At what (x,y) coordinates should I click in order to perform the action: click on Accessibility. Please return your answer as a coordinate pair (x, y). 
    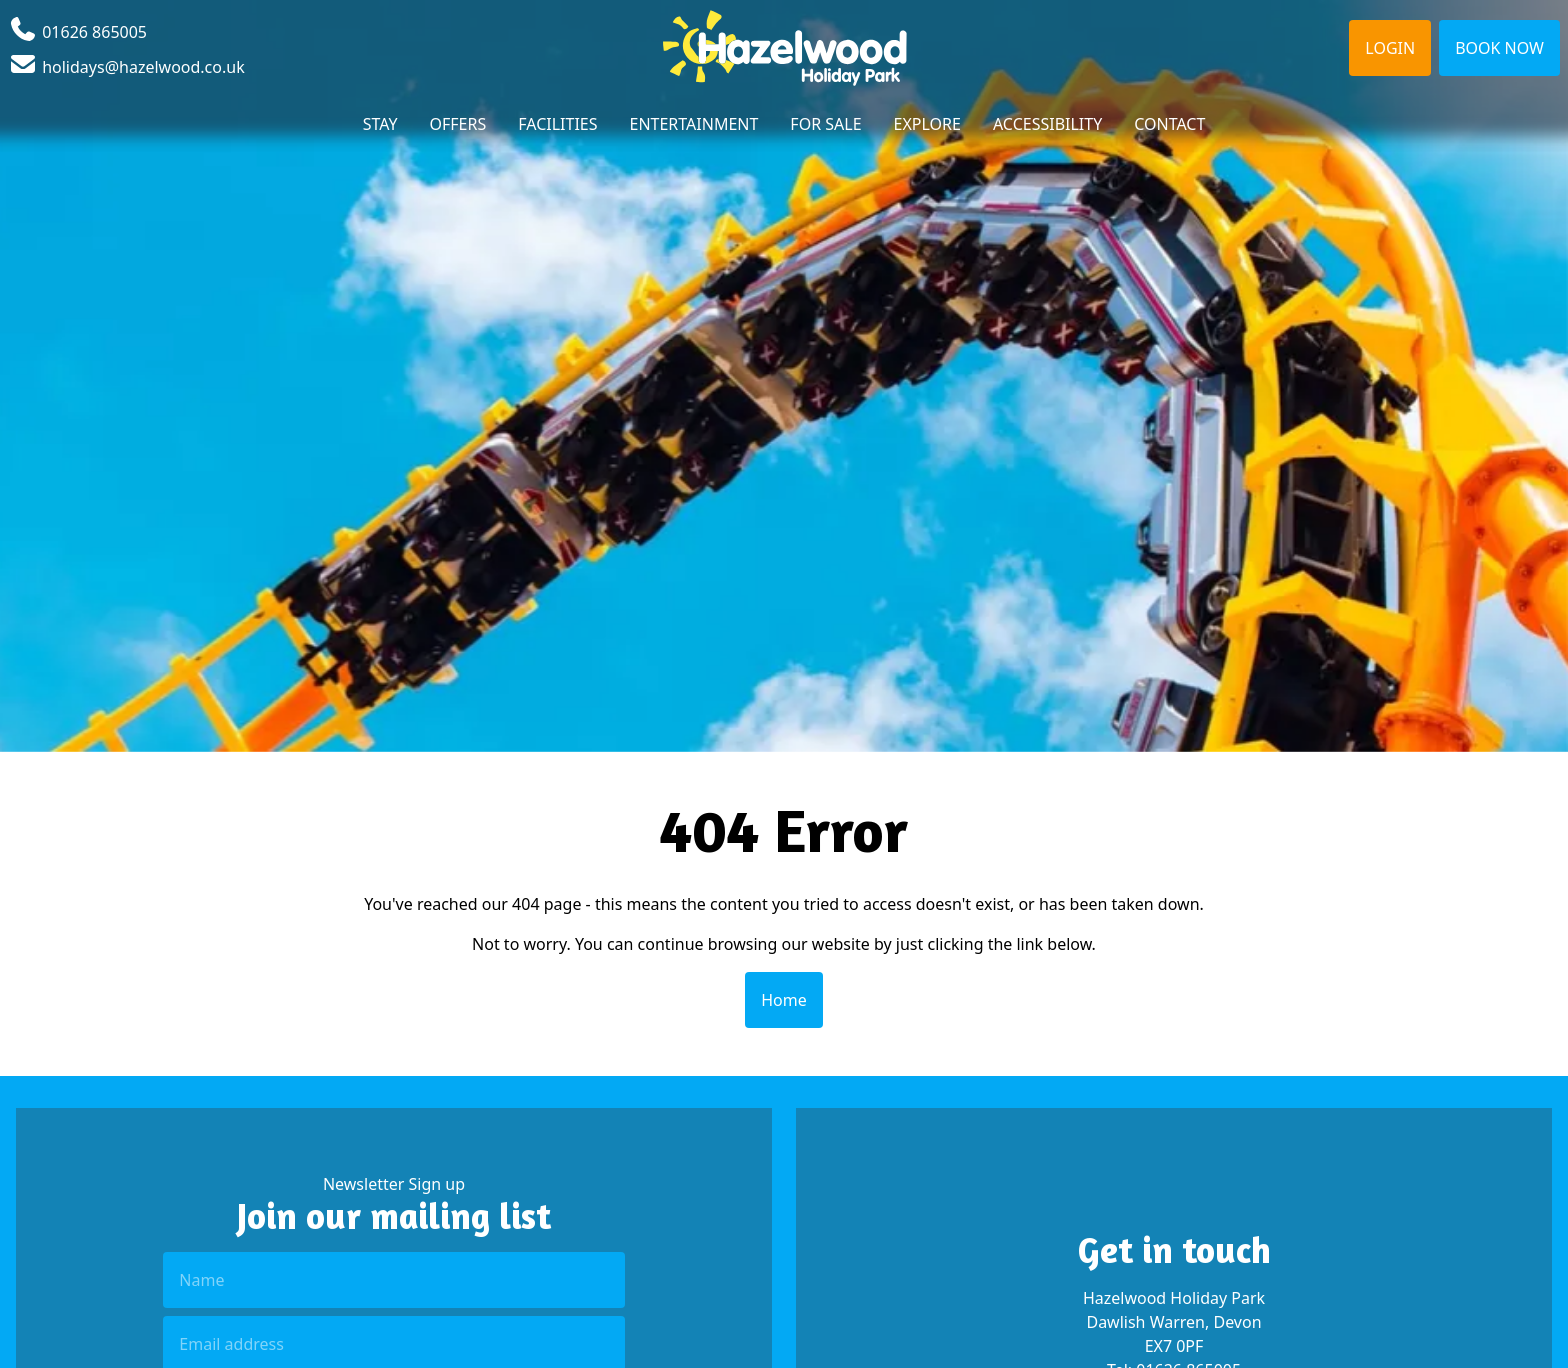
    Looking at the image, I should click on (1047, 124).